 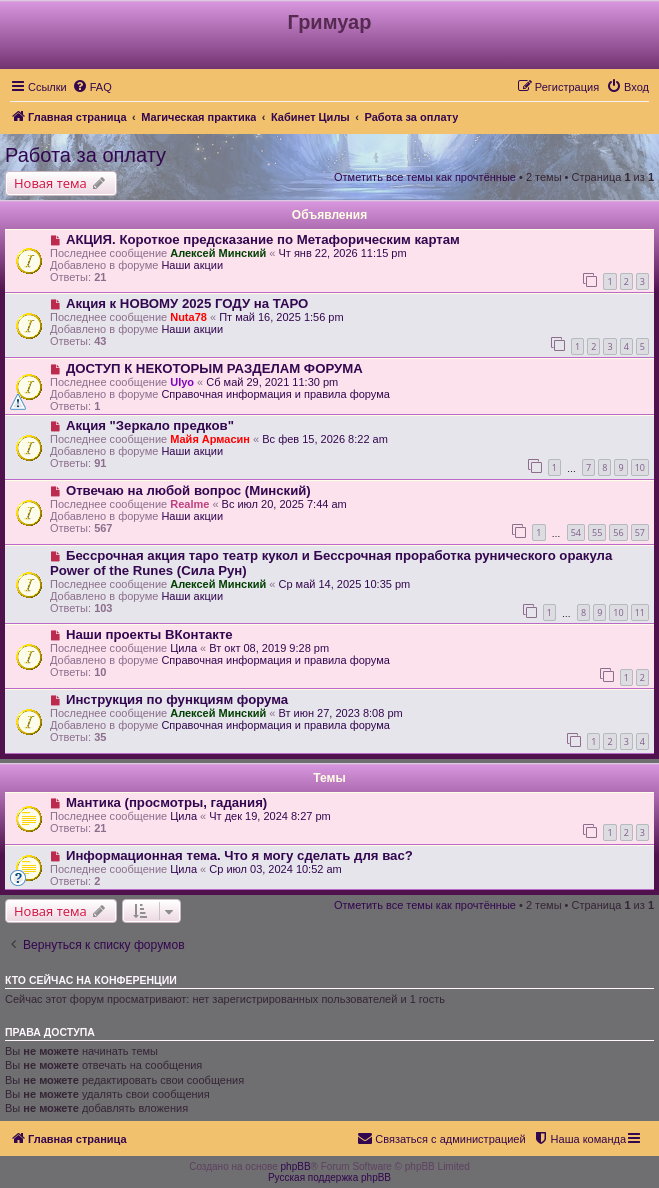 What do you see at coordinates (342, 253) in the screenshot?
I see `Чт янв 22, 2026 11:15 pm` at bounding box center [342, 253].